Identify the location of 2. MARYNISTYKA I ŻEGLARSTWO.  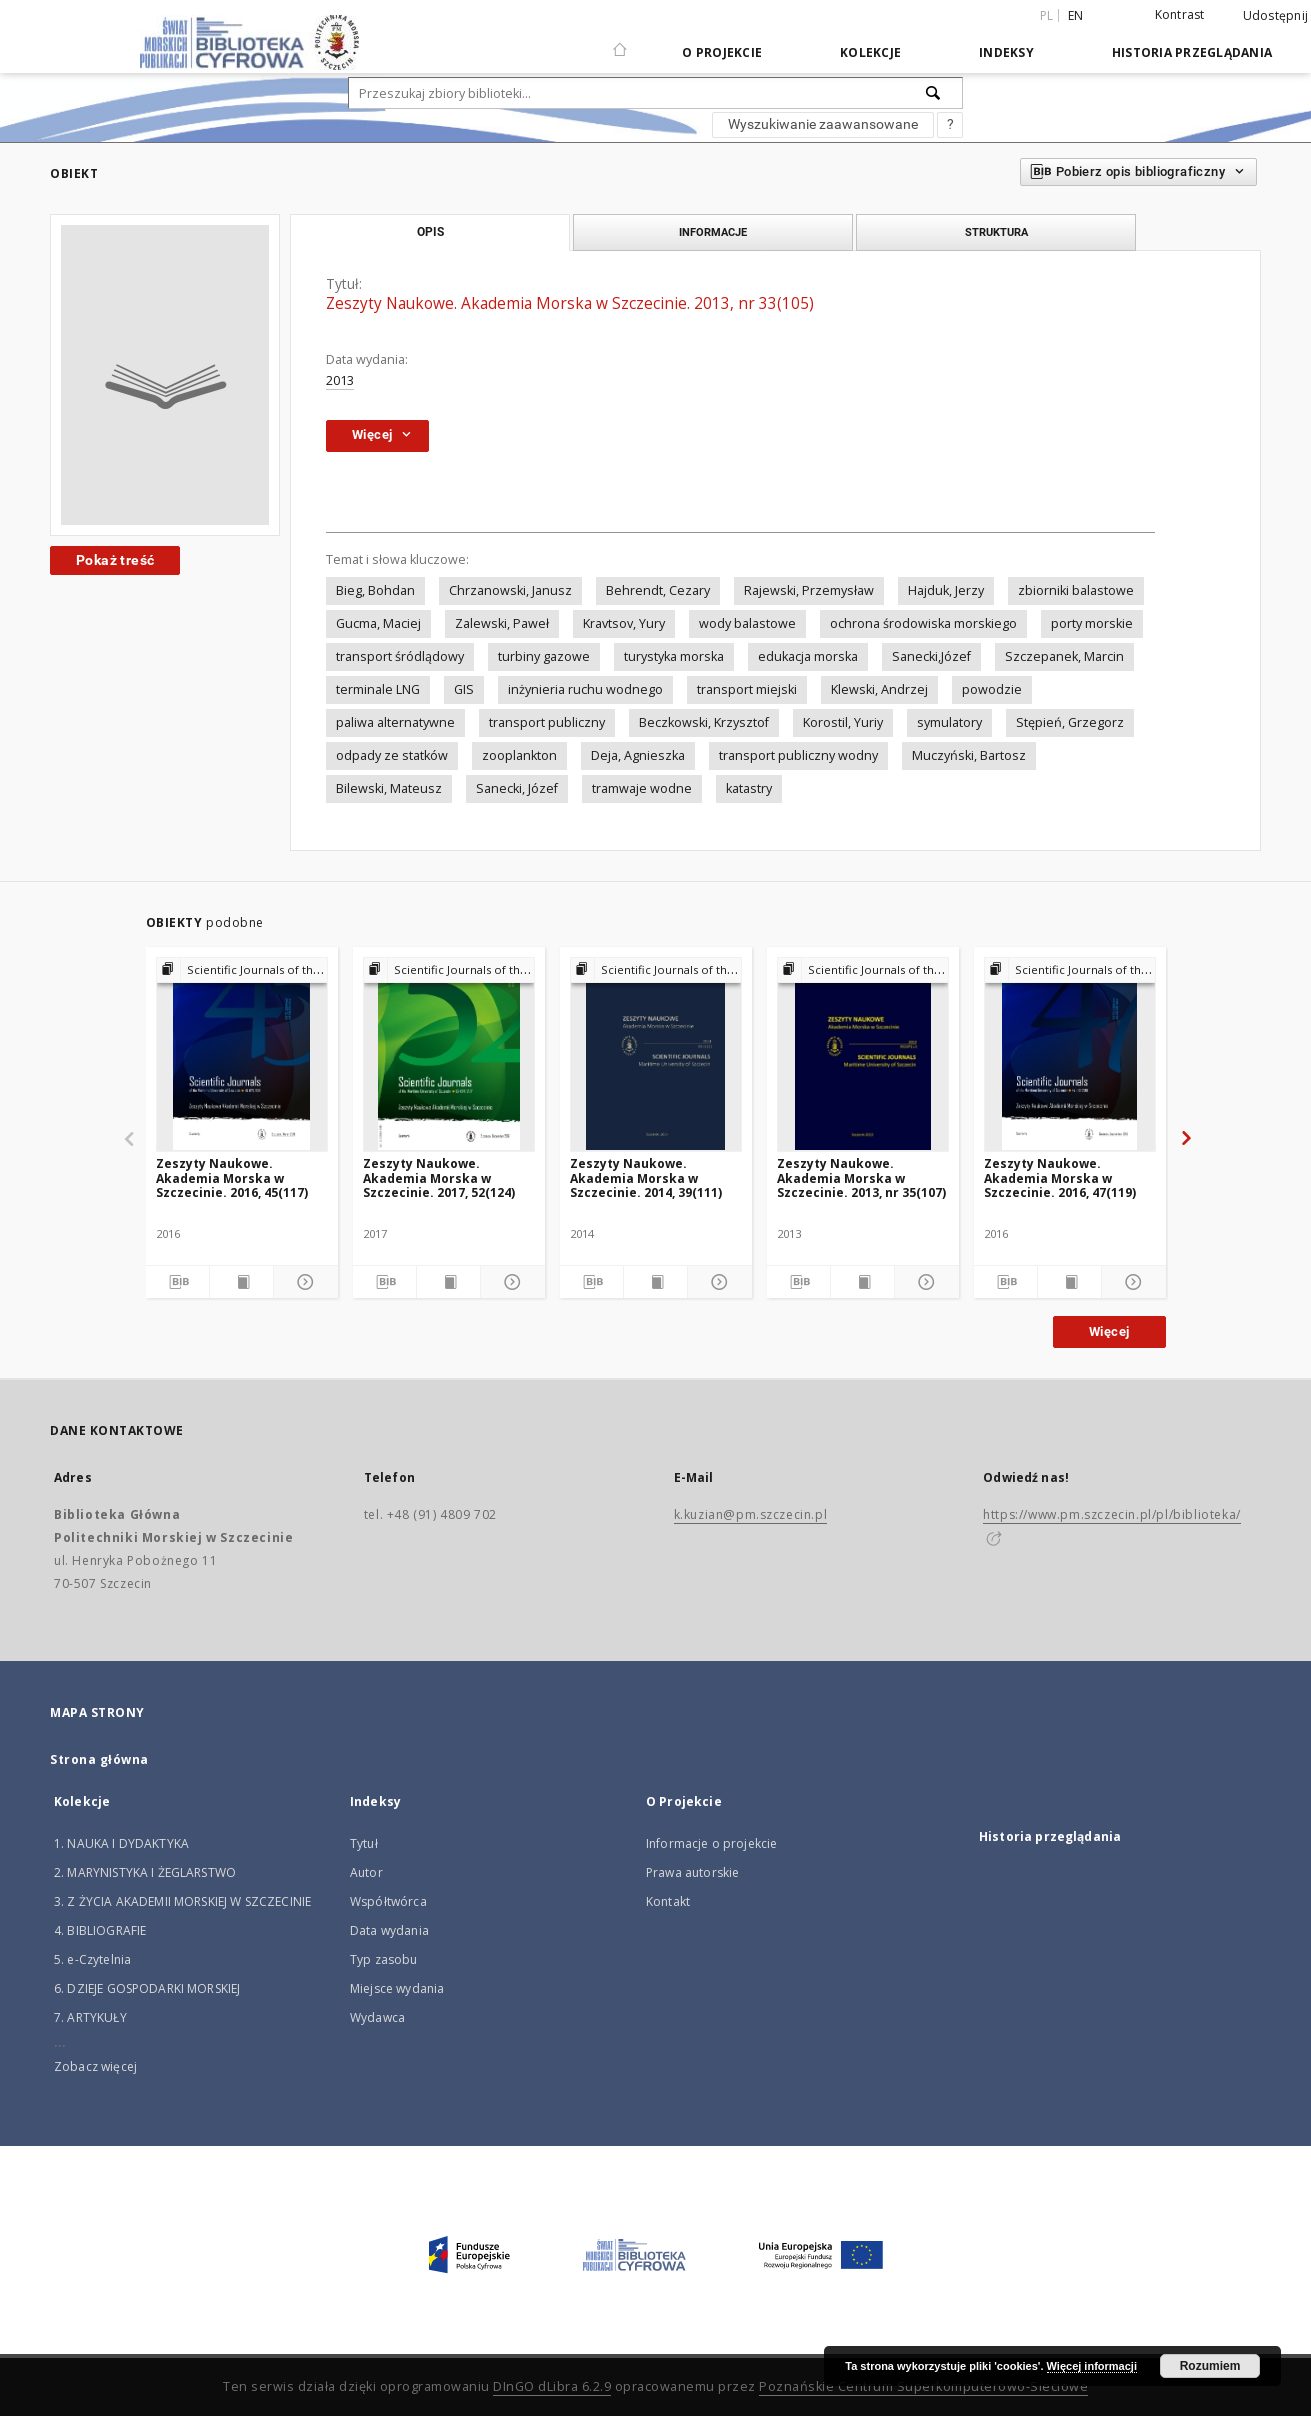
(145, 1872).